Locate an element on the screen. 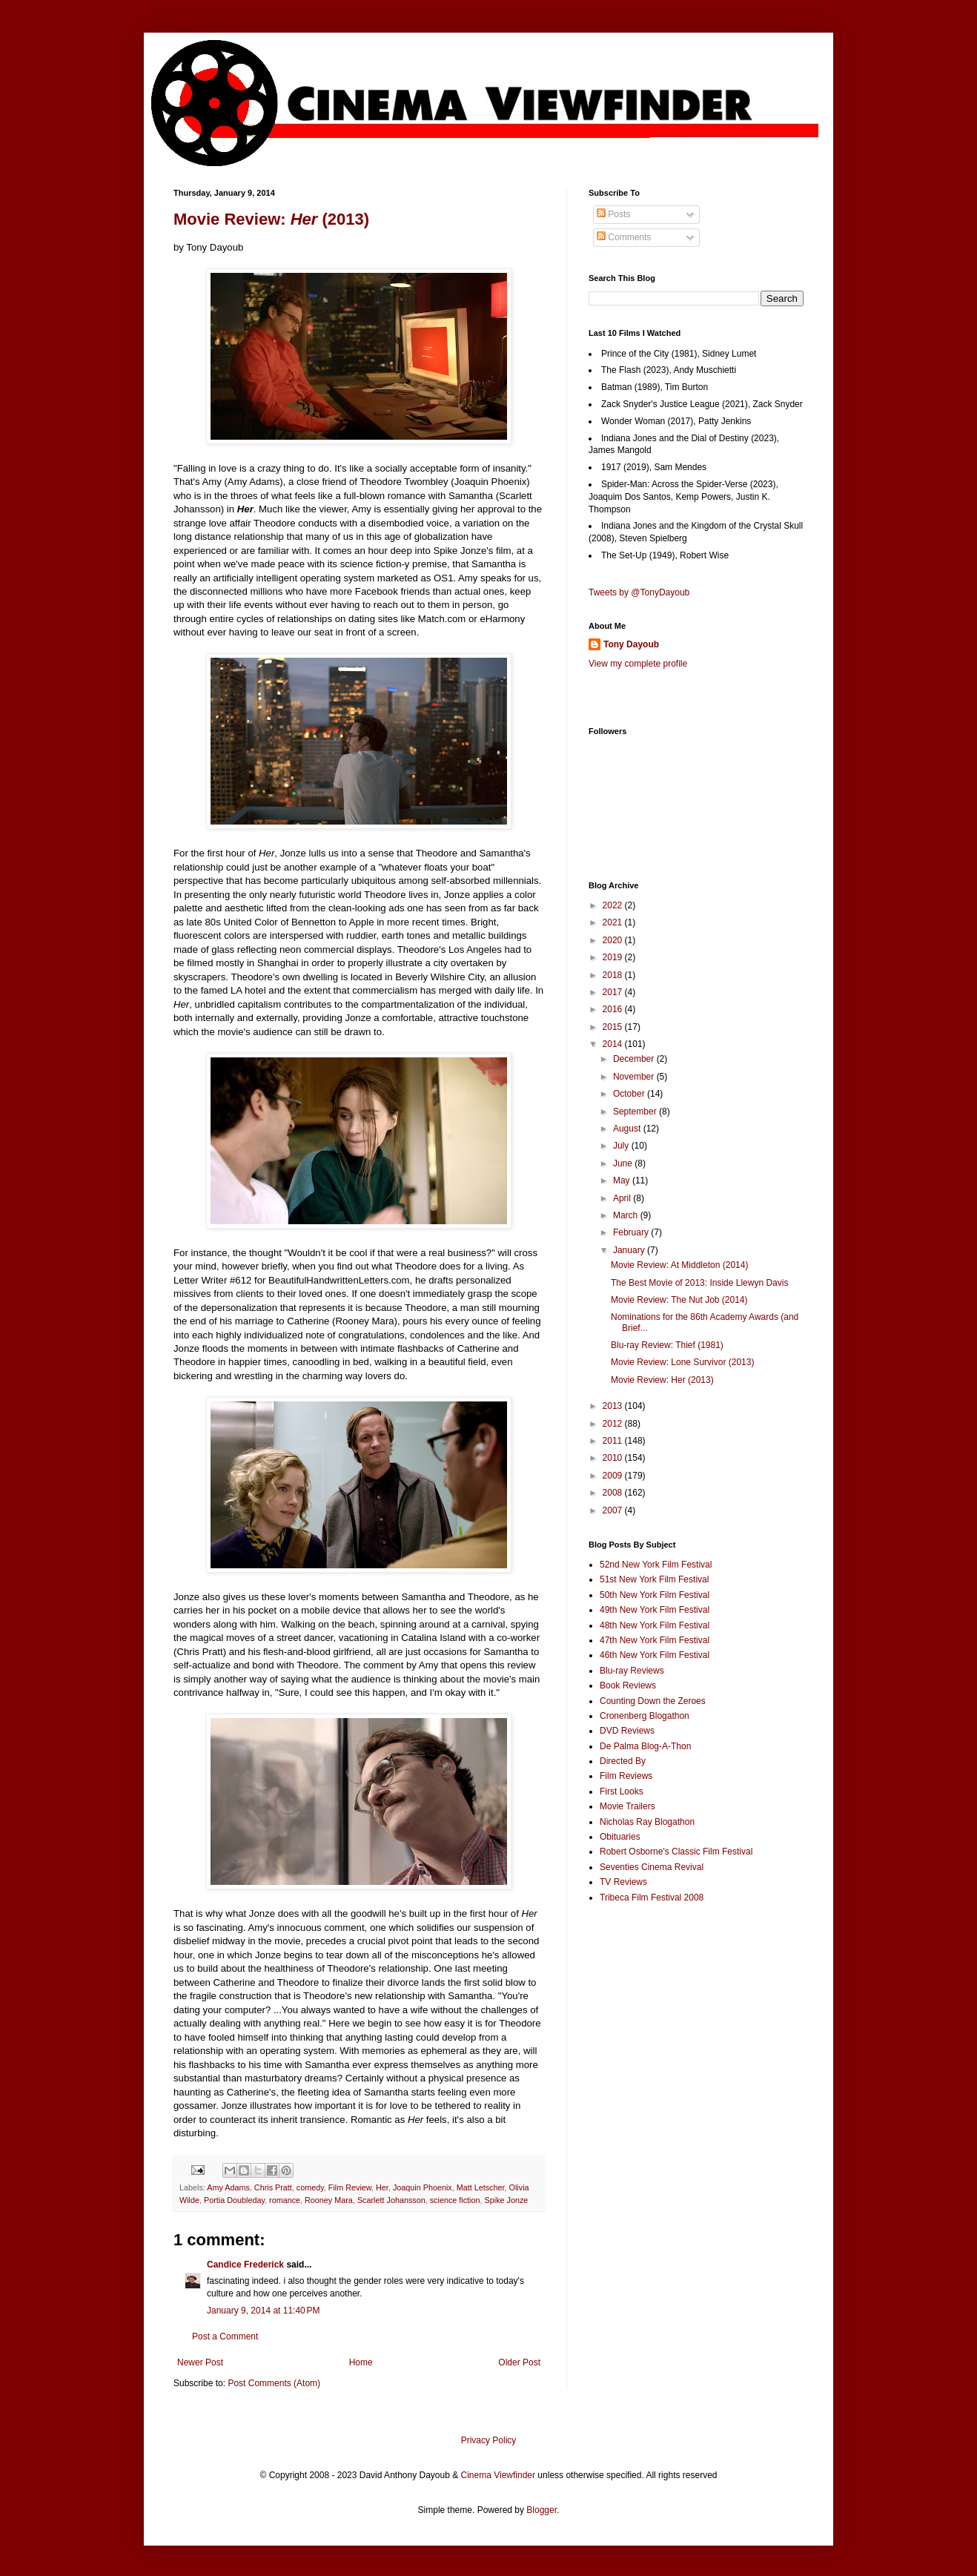 The width and height of the screenshot is (977, 2576). Obituaries is located at coordinates (620, 1837).